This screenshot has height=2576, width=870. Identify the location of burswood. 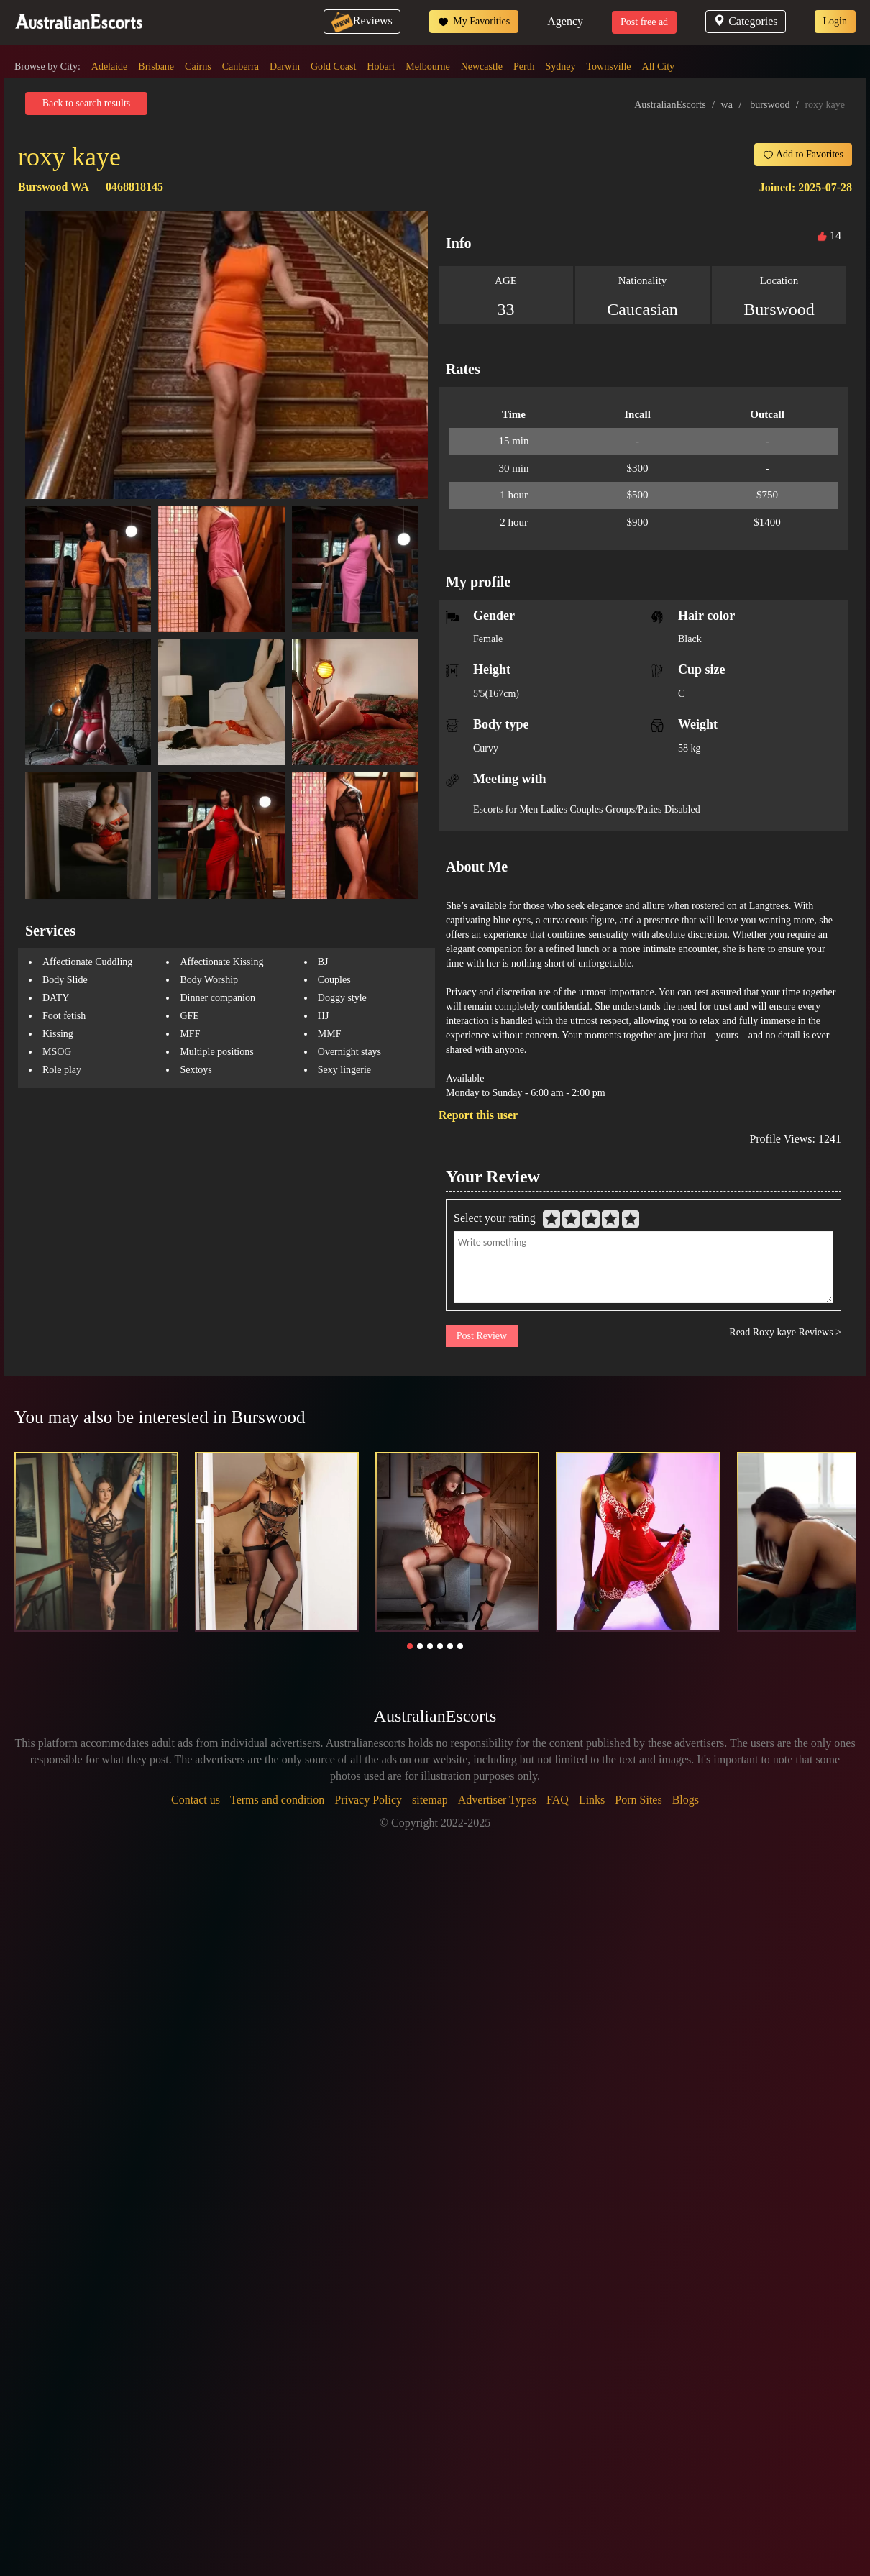
(769, 104).